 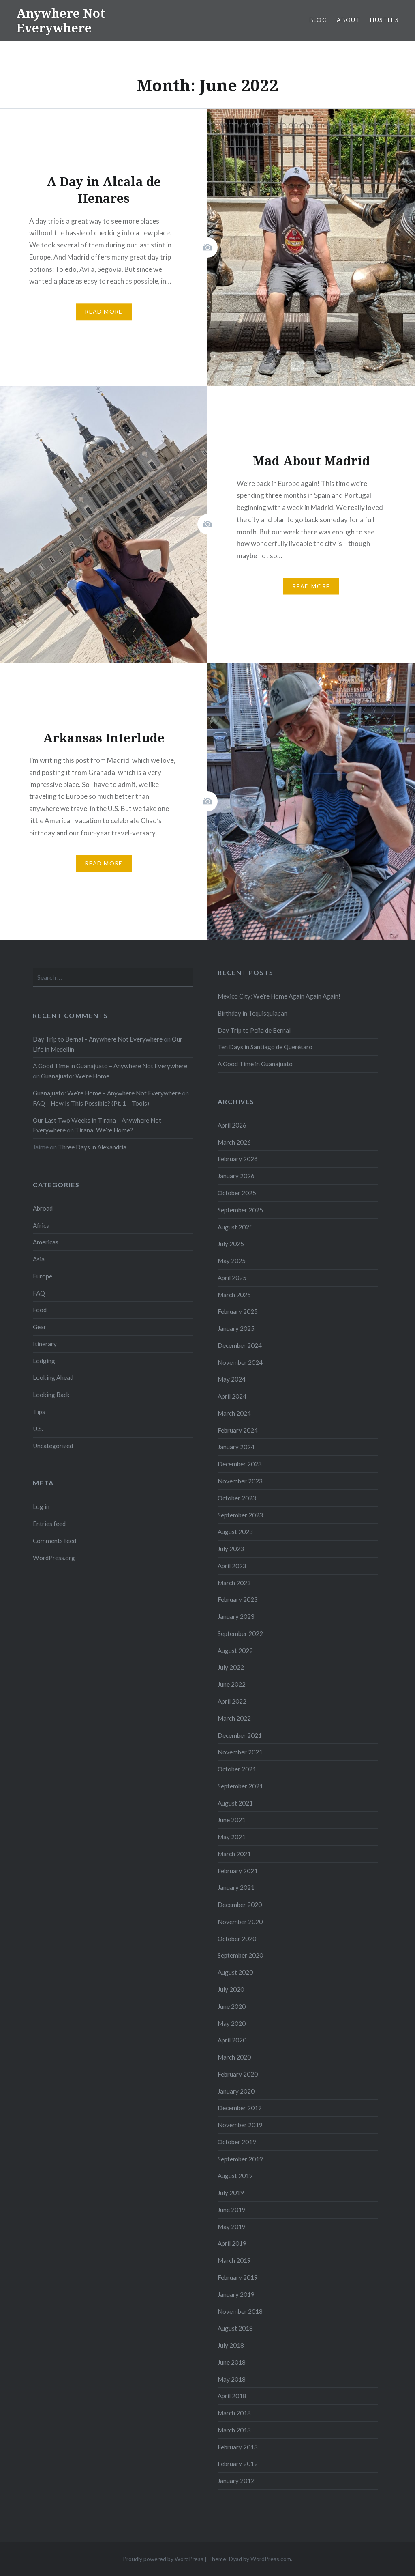 I want to click on Birthday in Tequisquiapan, so click(x=252, y=1013).